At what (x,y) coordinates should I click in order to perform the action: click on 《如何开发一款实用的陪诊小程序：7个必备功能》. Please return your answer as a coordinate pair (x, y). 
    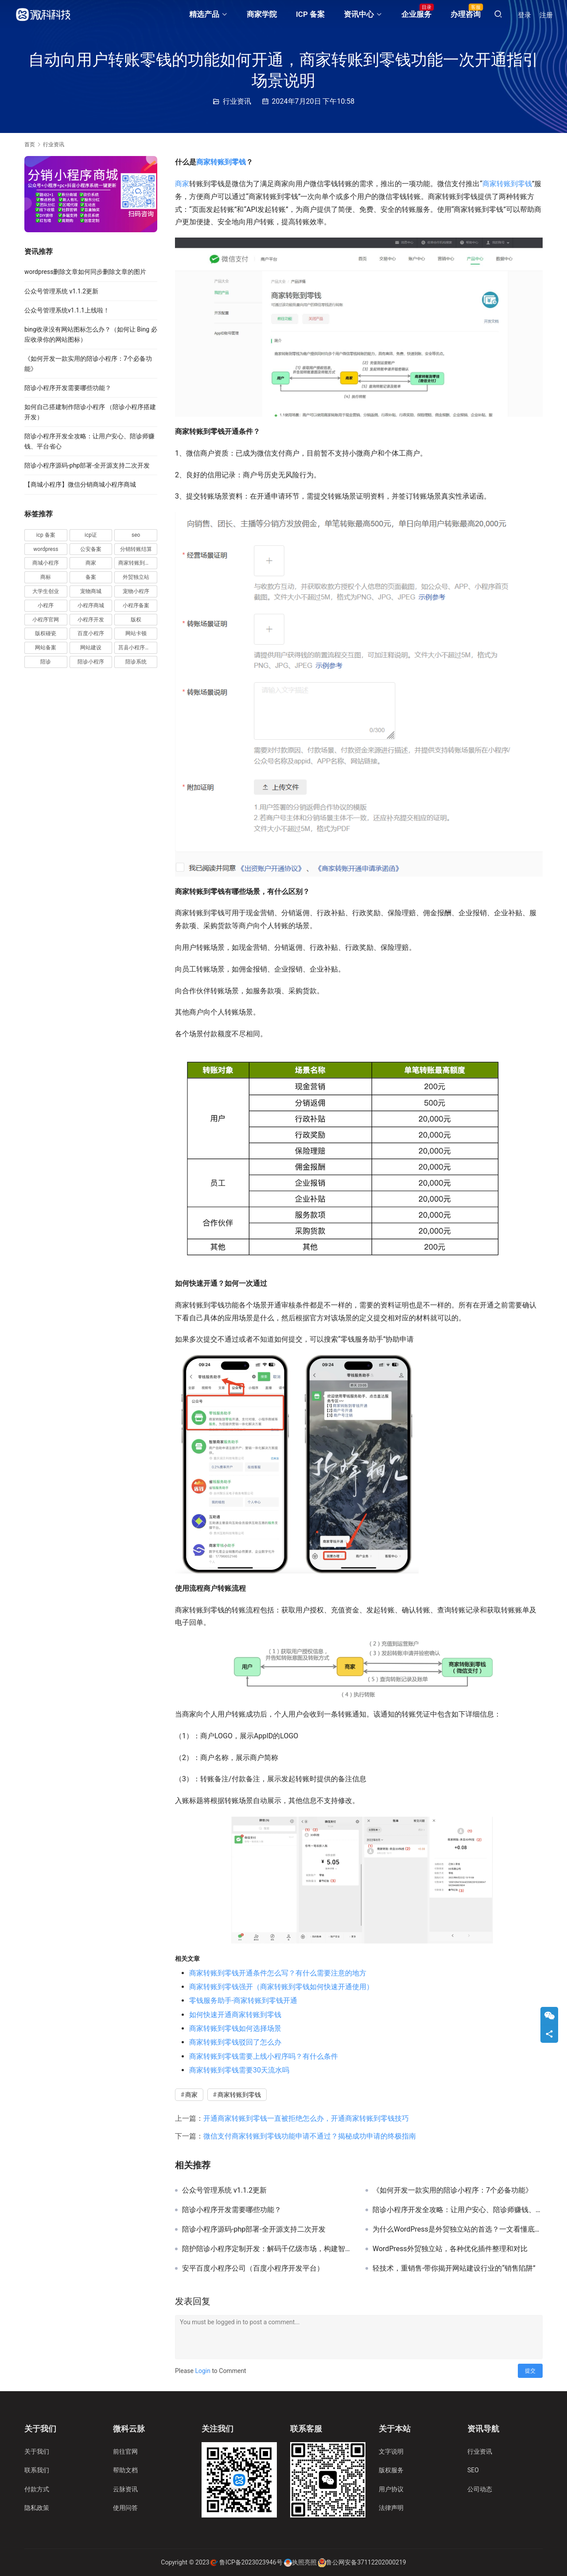
    Looking at the image, I should click on (452, 2190).